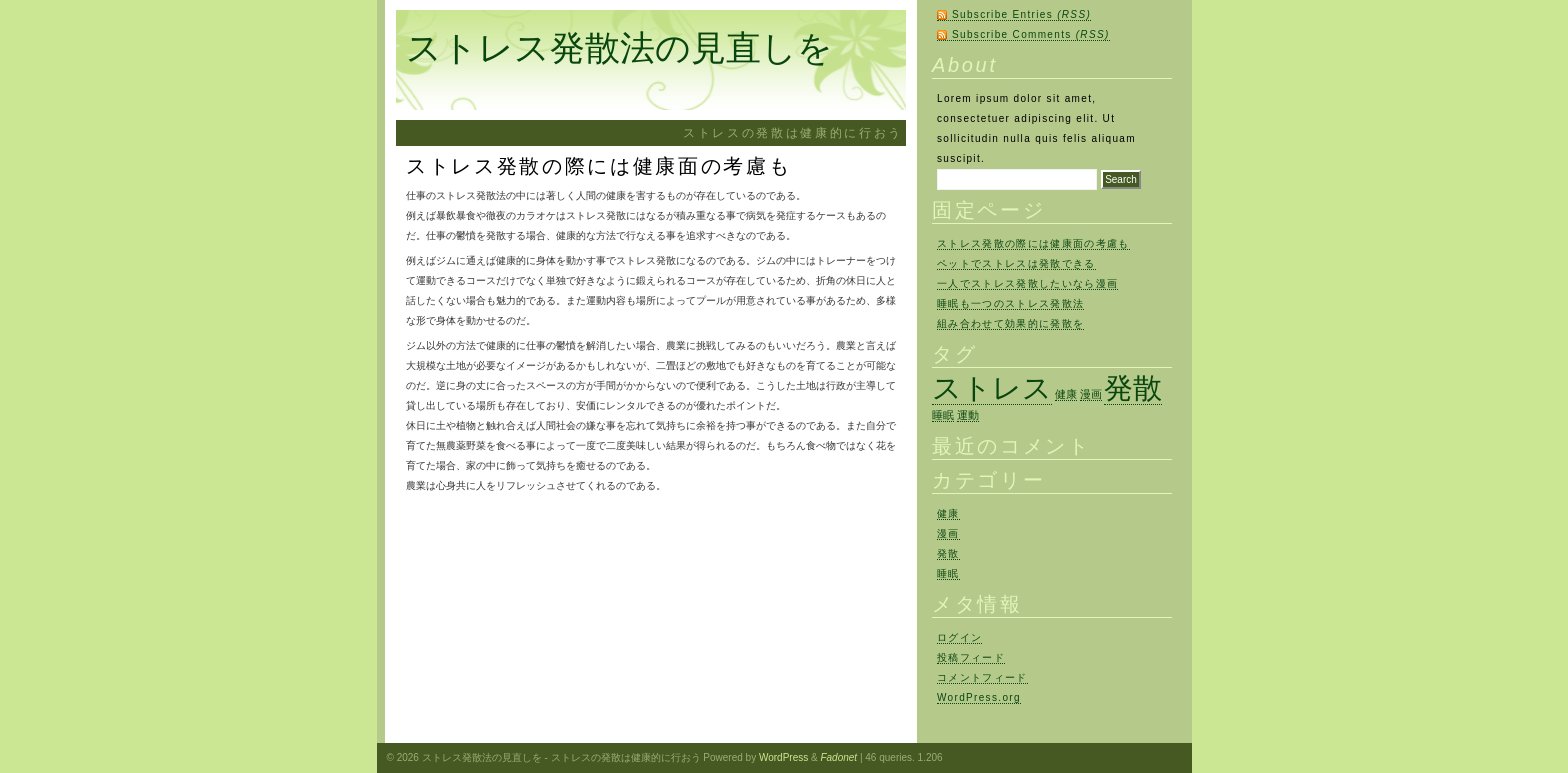 The height and width of the screenshot is (773, 1568). Describe the element at coordinates (943, 415) in the screenshot. I see `睡眠 [睡眠 (1個の項目)]` at that location.